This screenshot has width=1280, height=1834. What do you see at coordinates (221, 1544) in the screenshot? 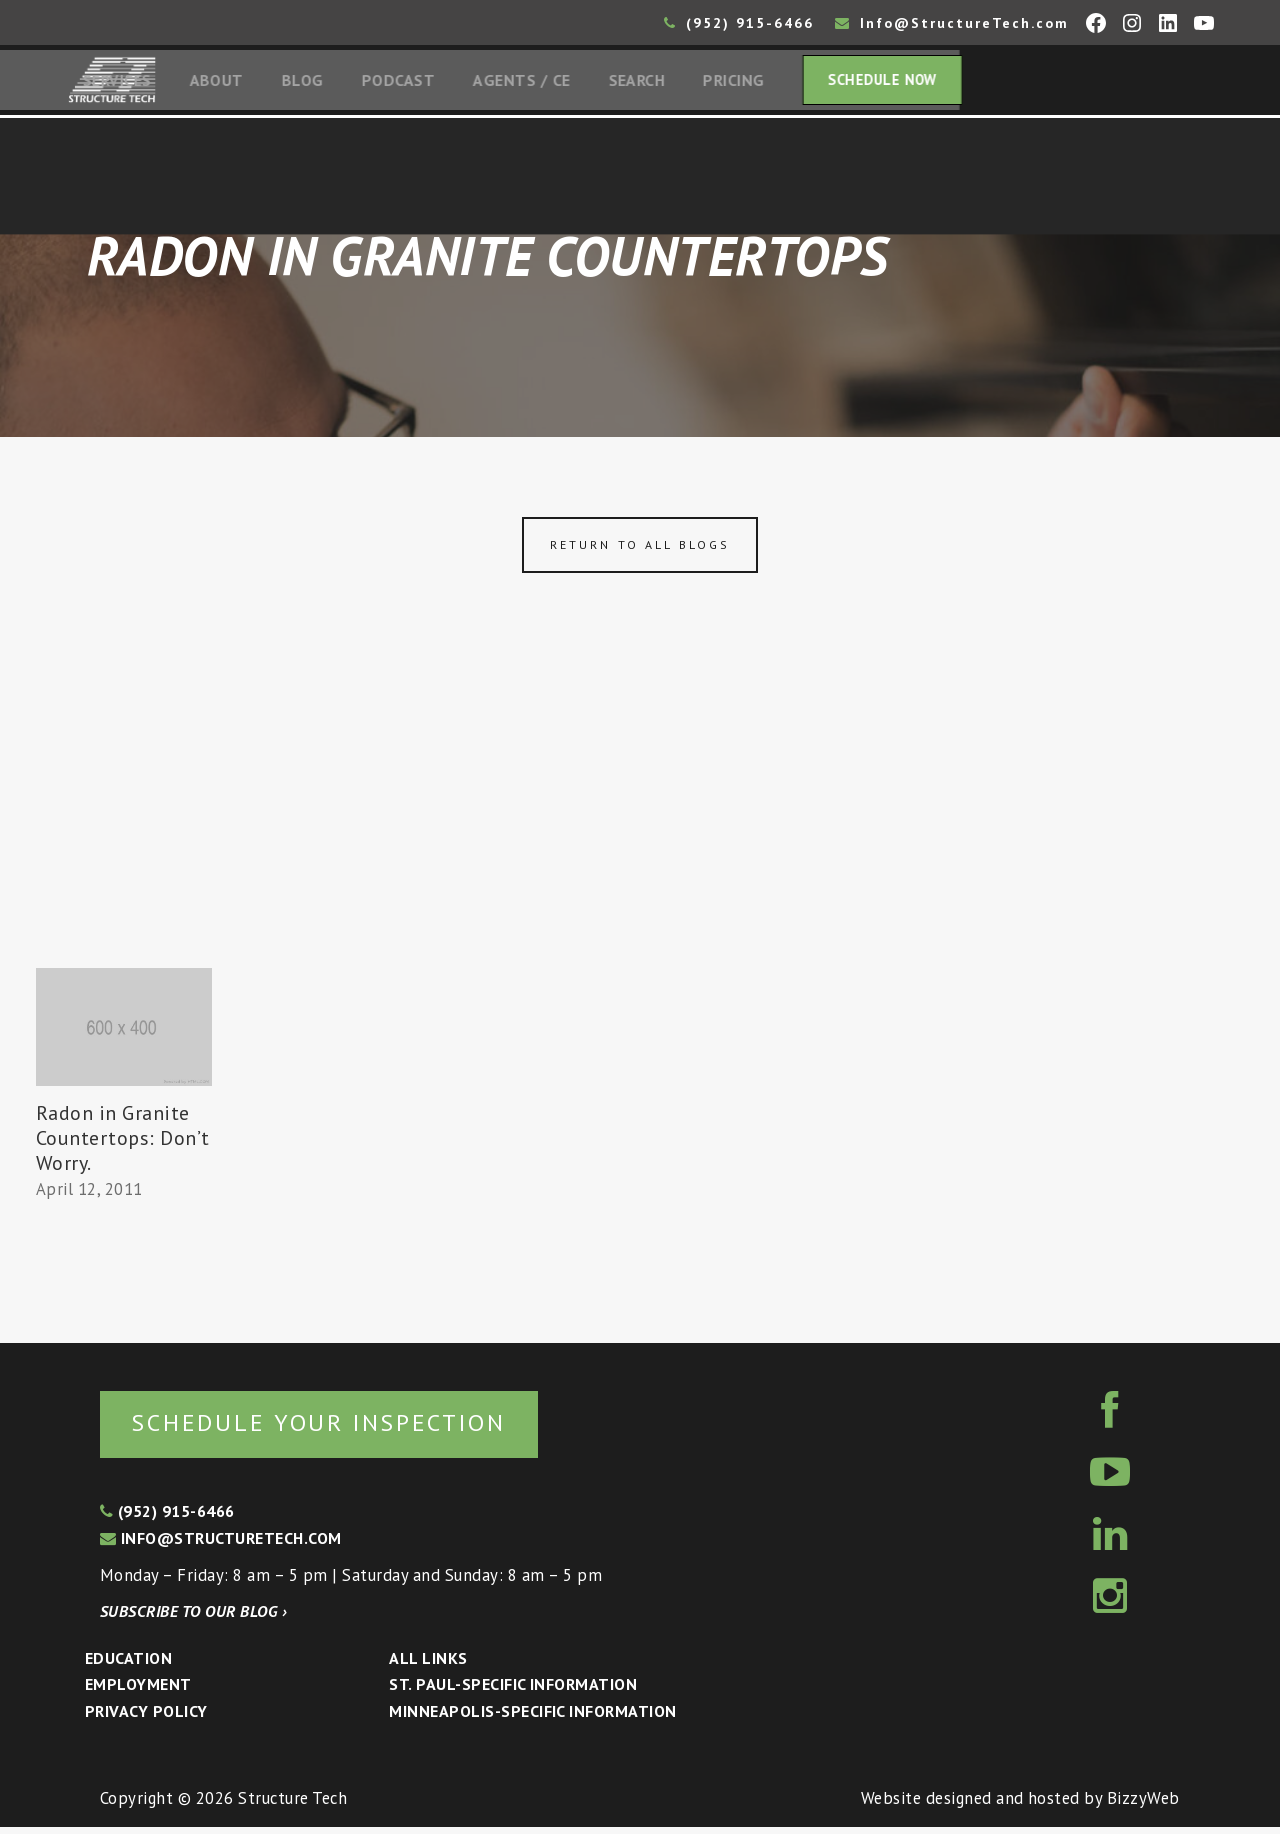
I see `info@structuretech.com` at bounding box center [221, 1544].